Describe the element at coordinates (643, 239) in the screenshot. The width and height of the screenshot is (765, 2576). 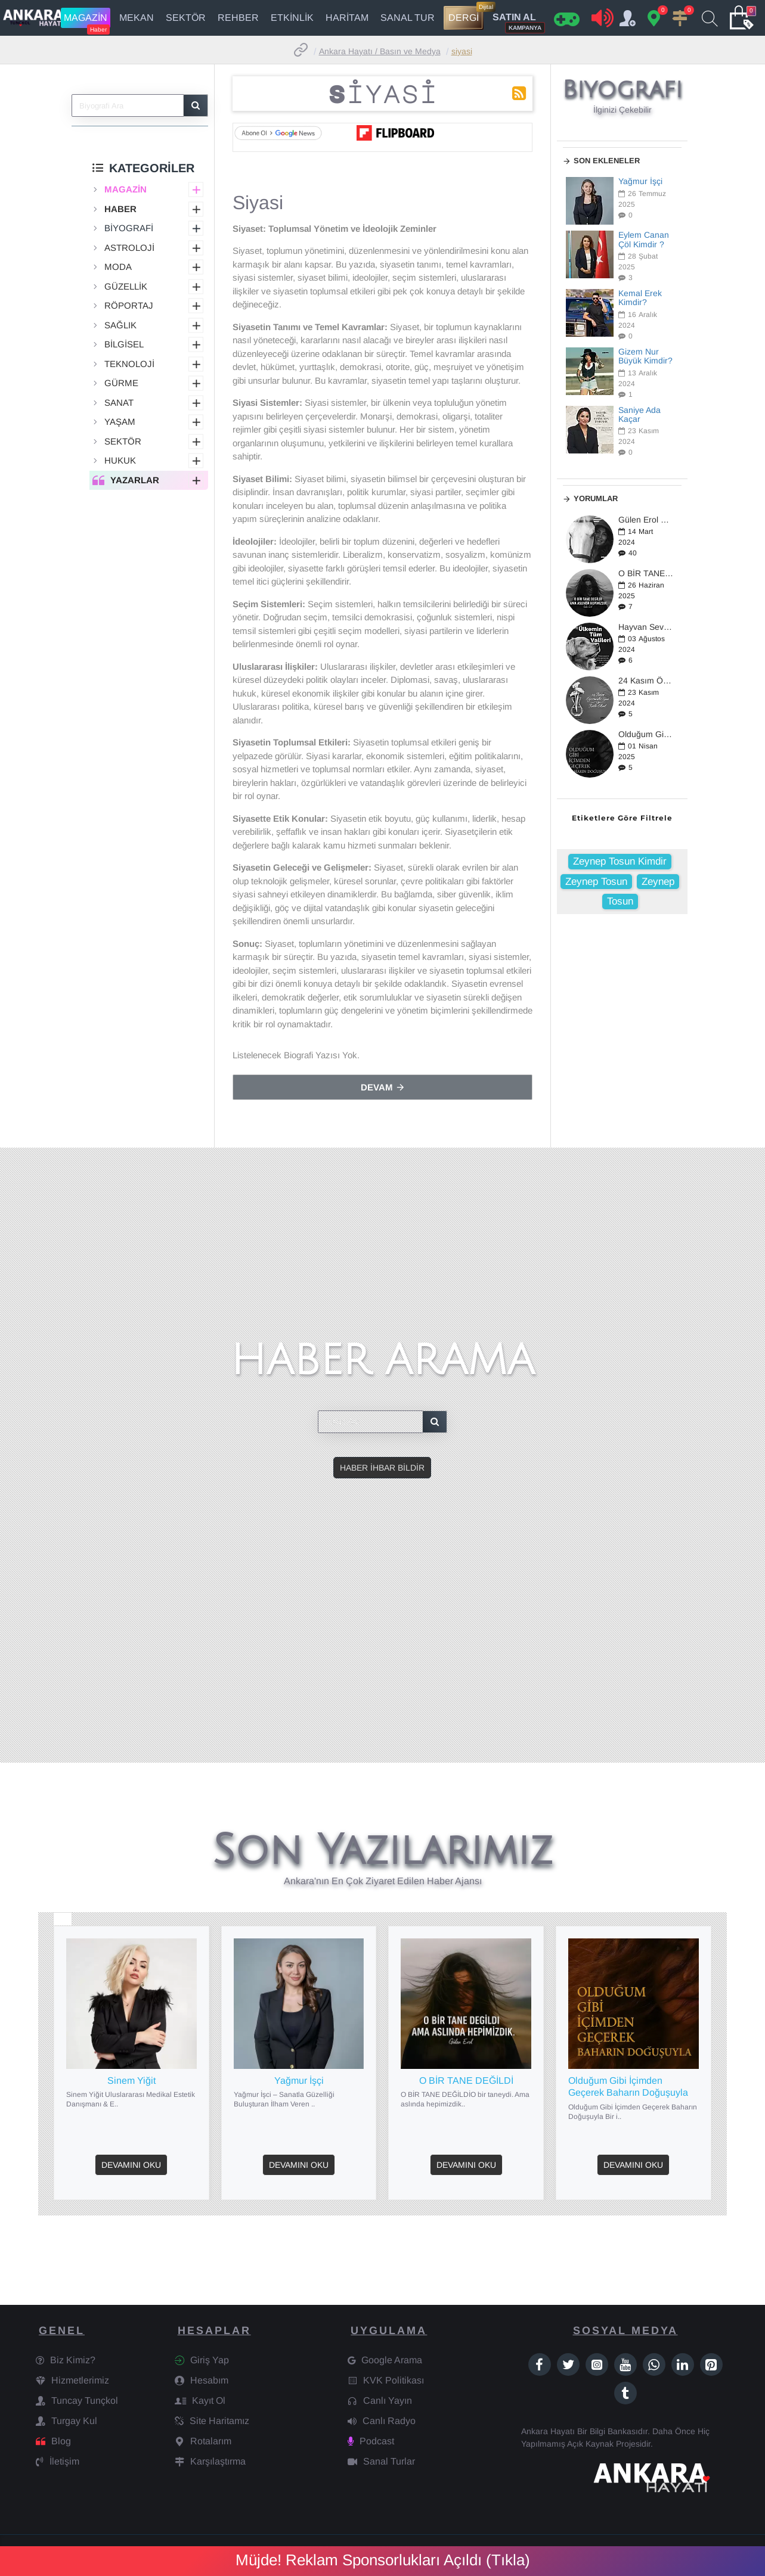
I see `Eylem Canan Çöl Kimdir ?` at that location.